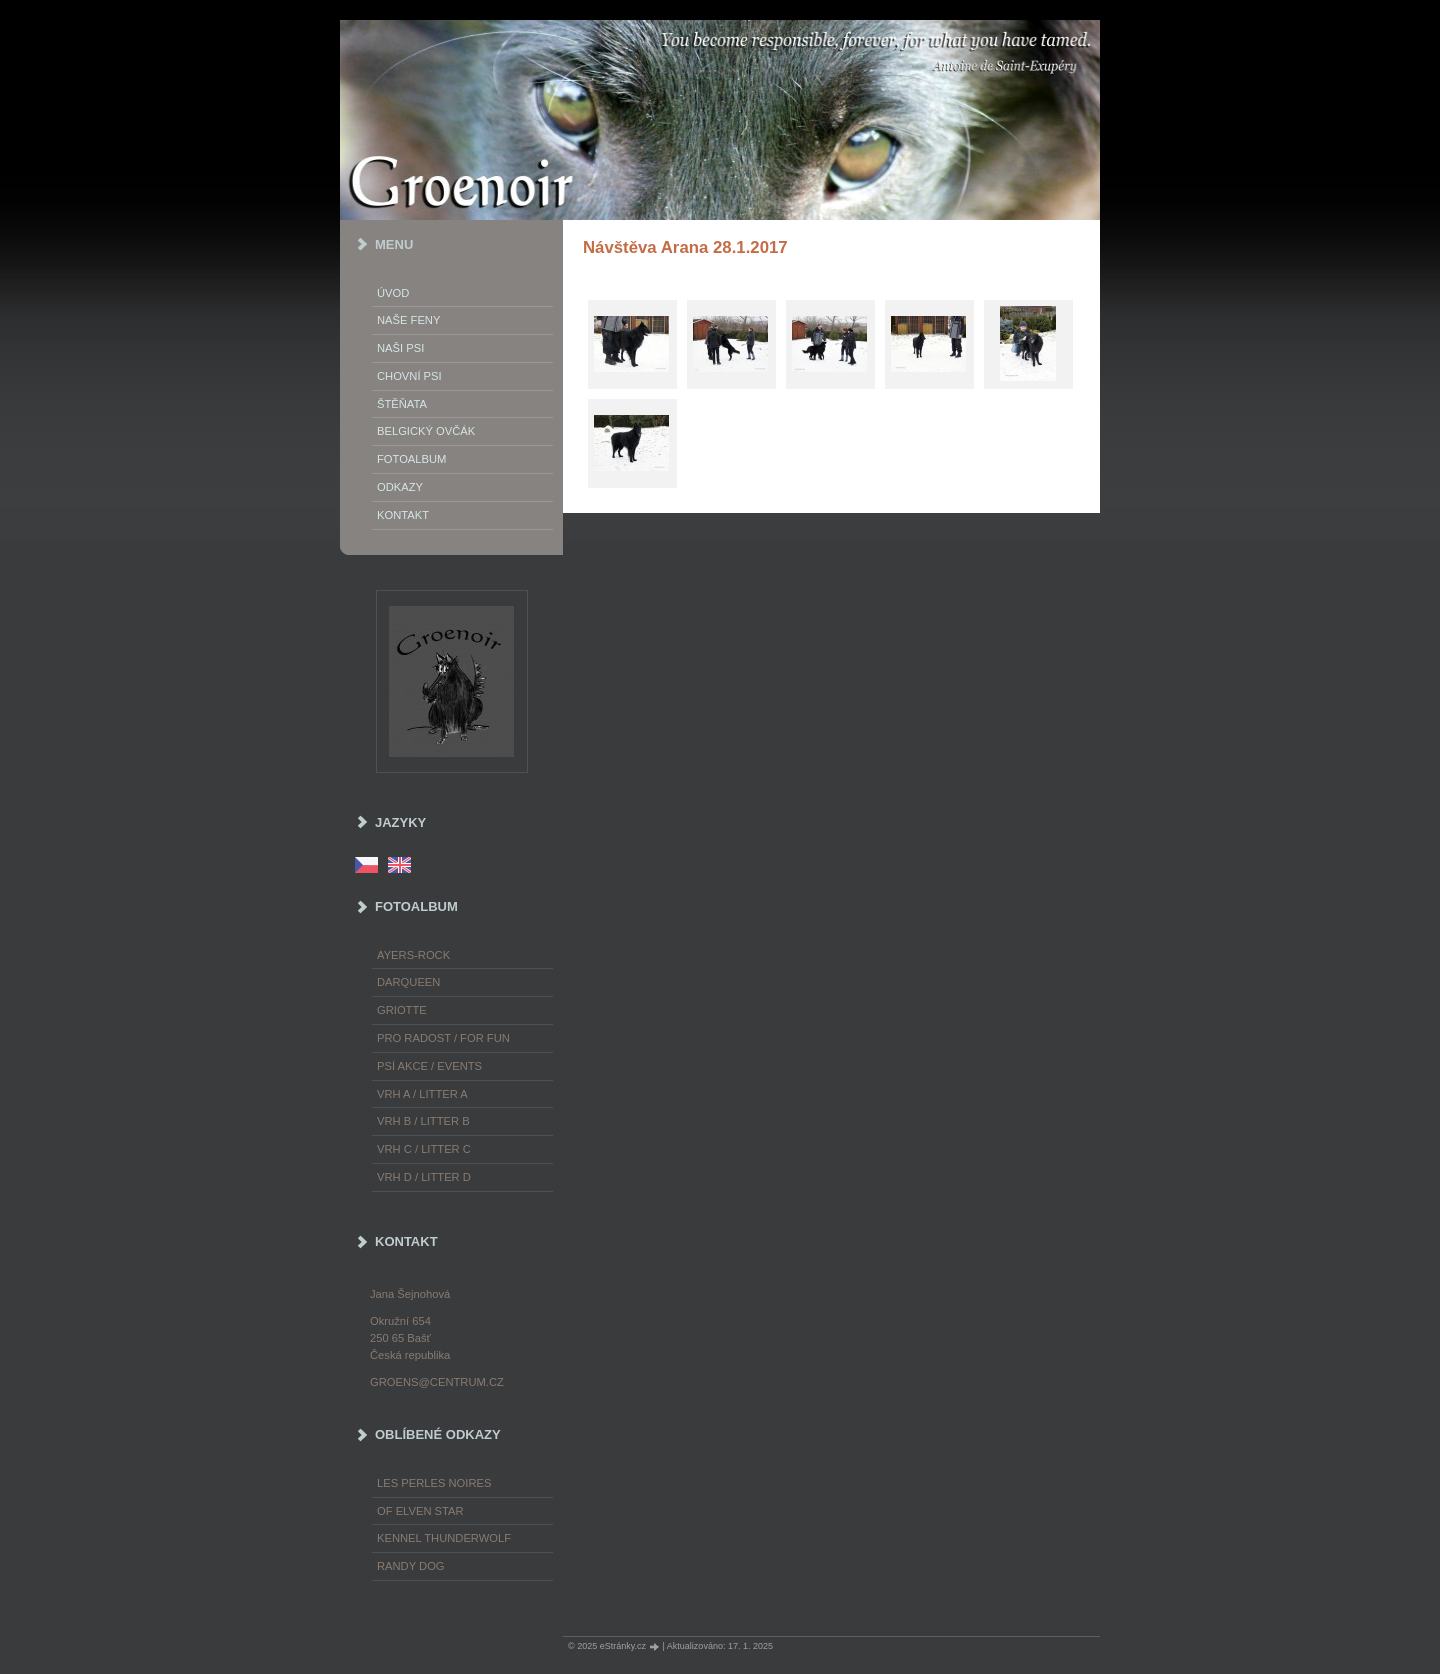 The image size is (1440, 1674). What do you see at coordinates (409, 376) in the screenshot?
I see `Chovní psi` at bounding box center [409, 376].